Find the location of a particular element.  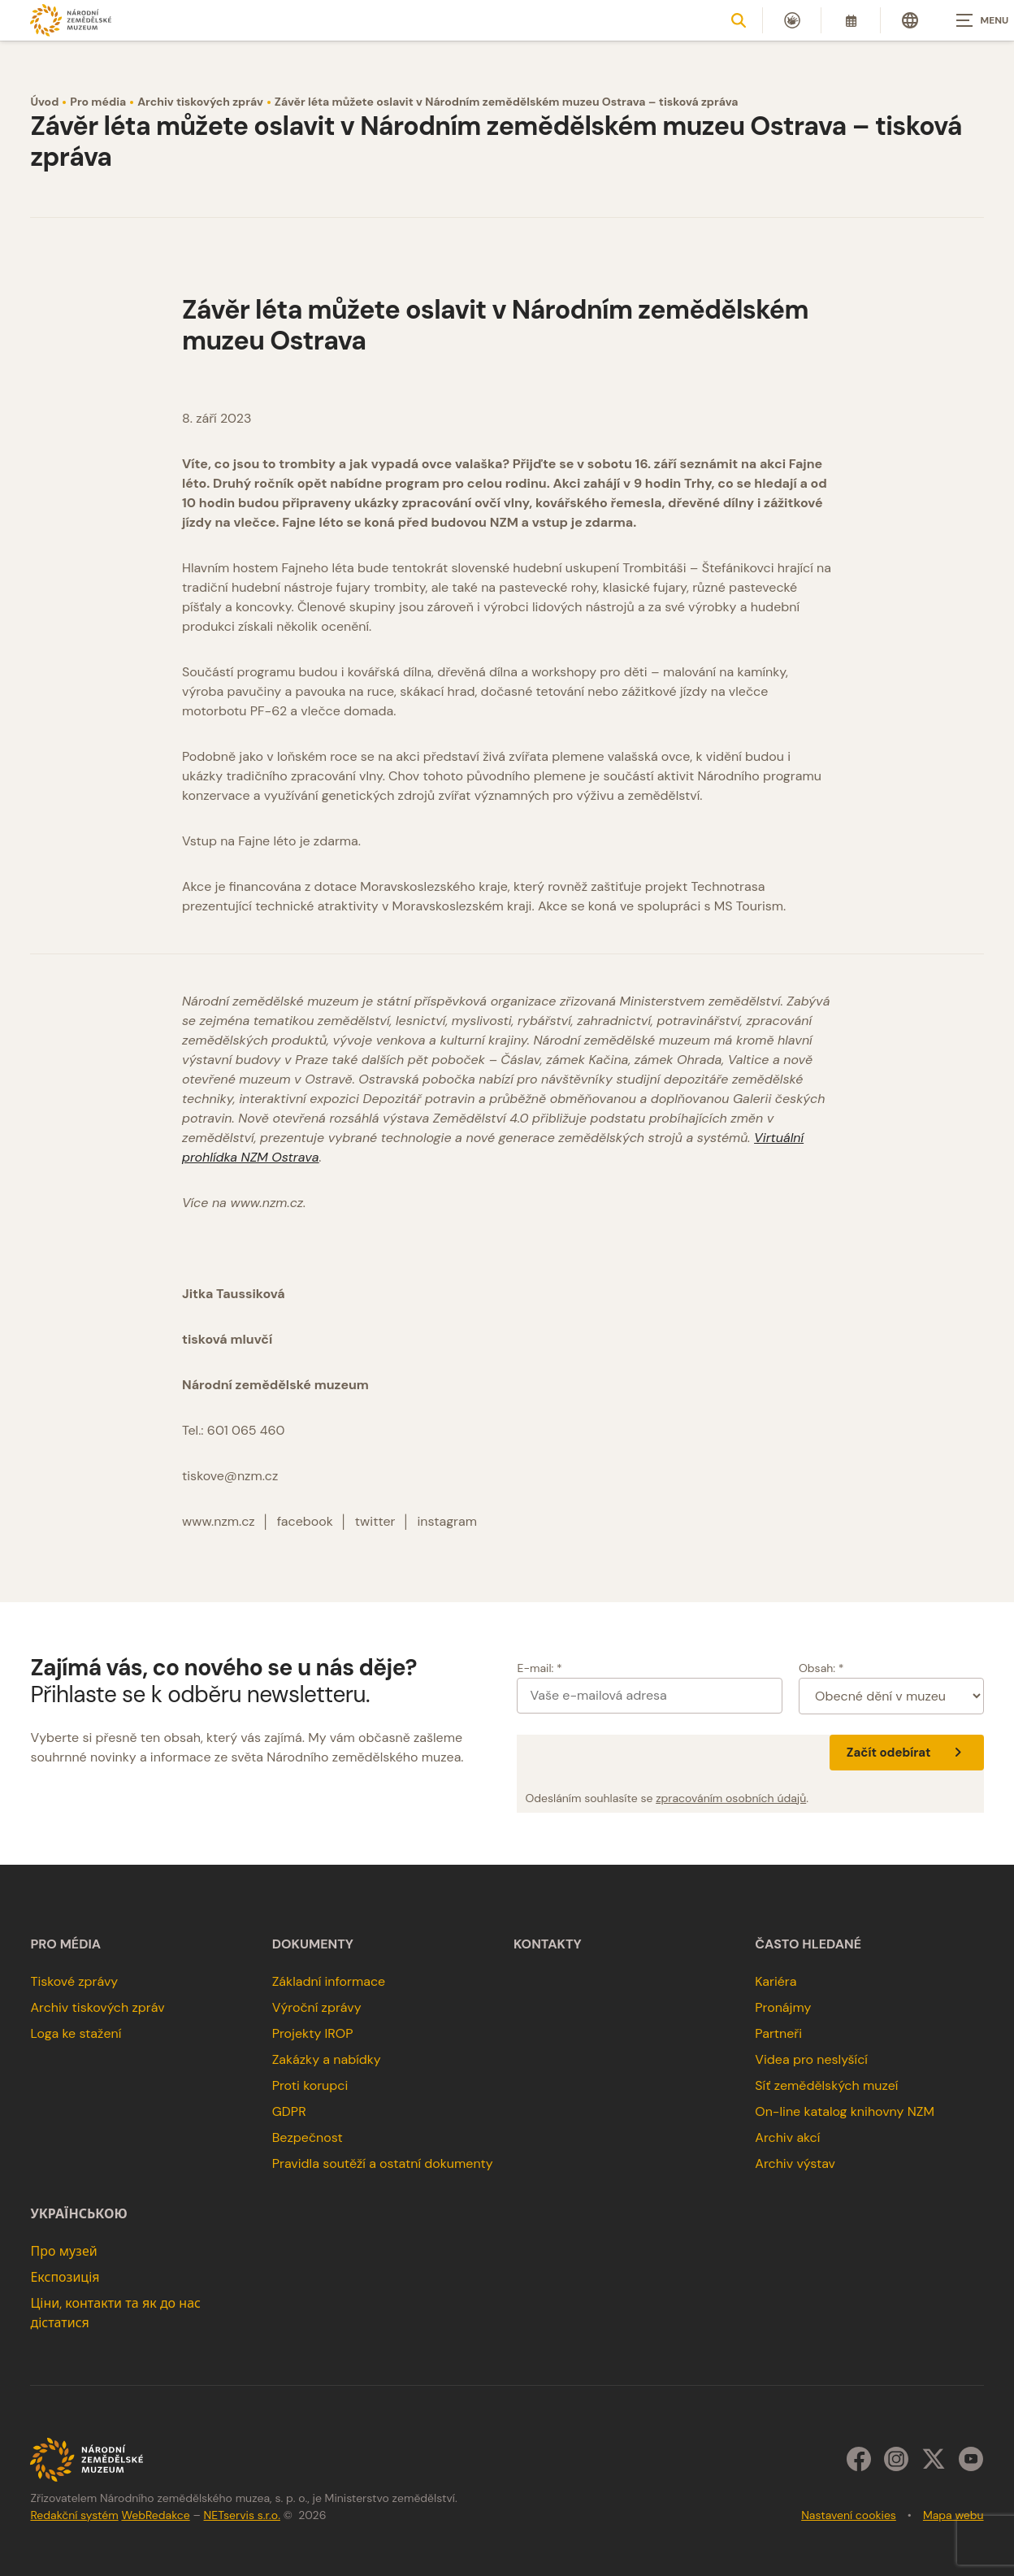

Pro média is located at coordinates (98, 101).